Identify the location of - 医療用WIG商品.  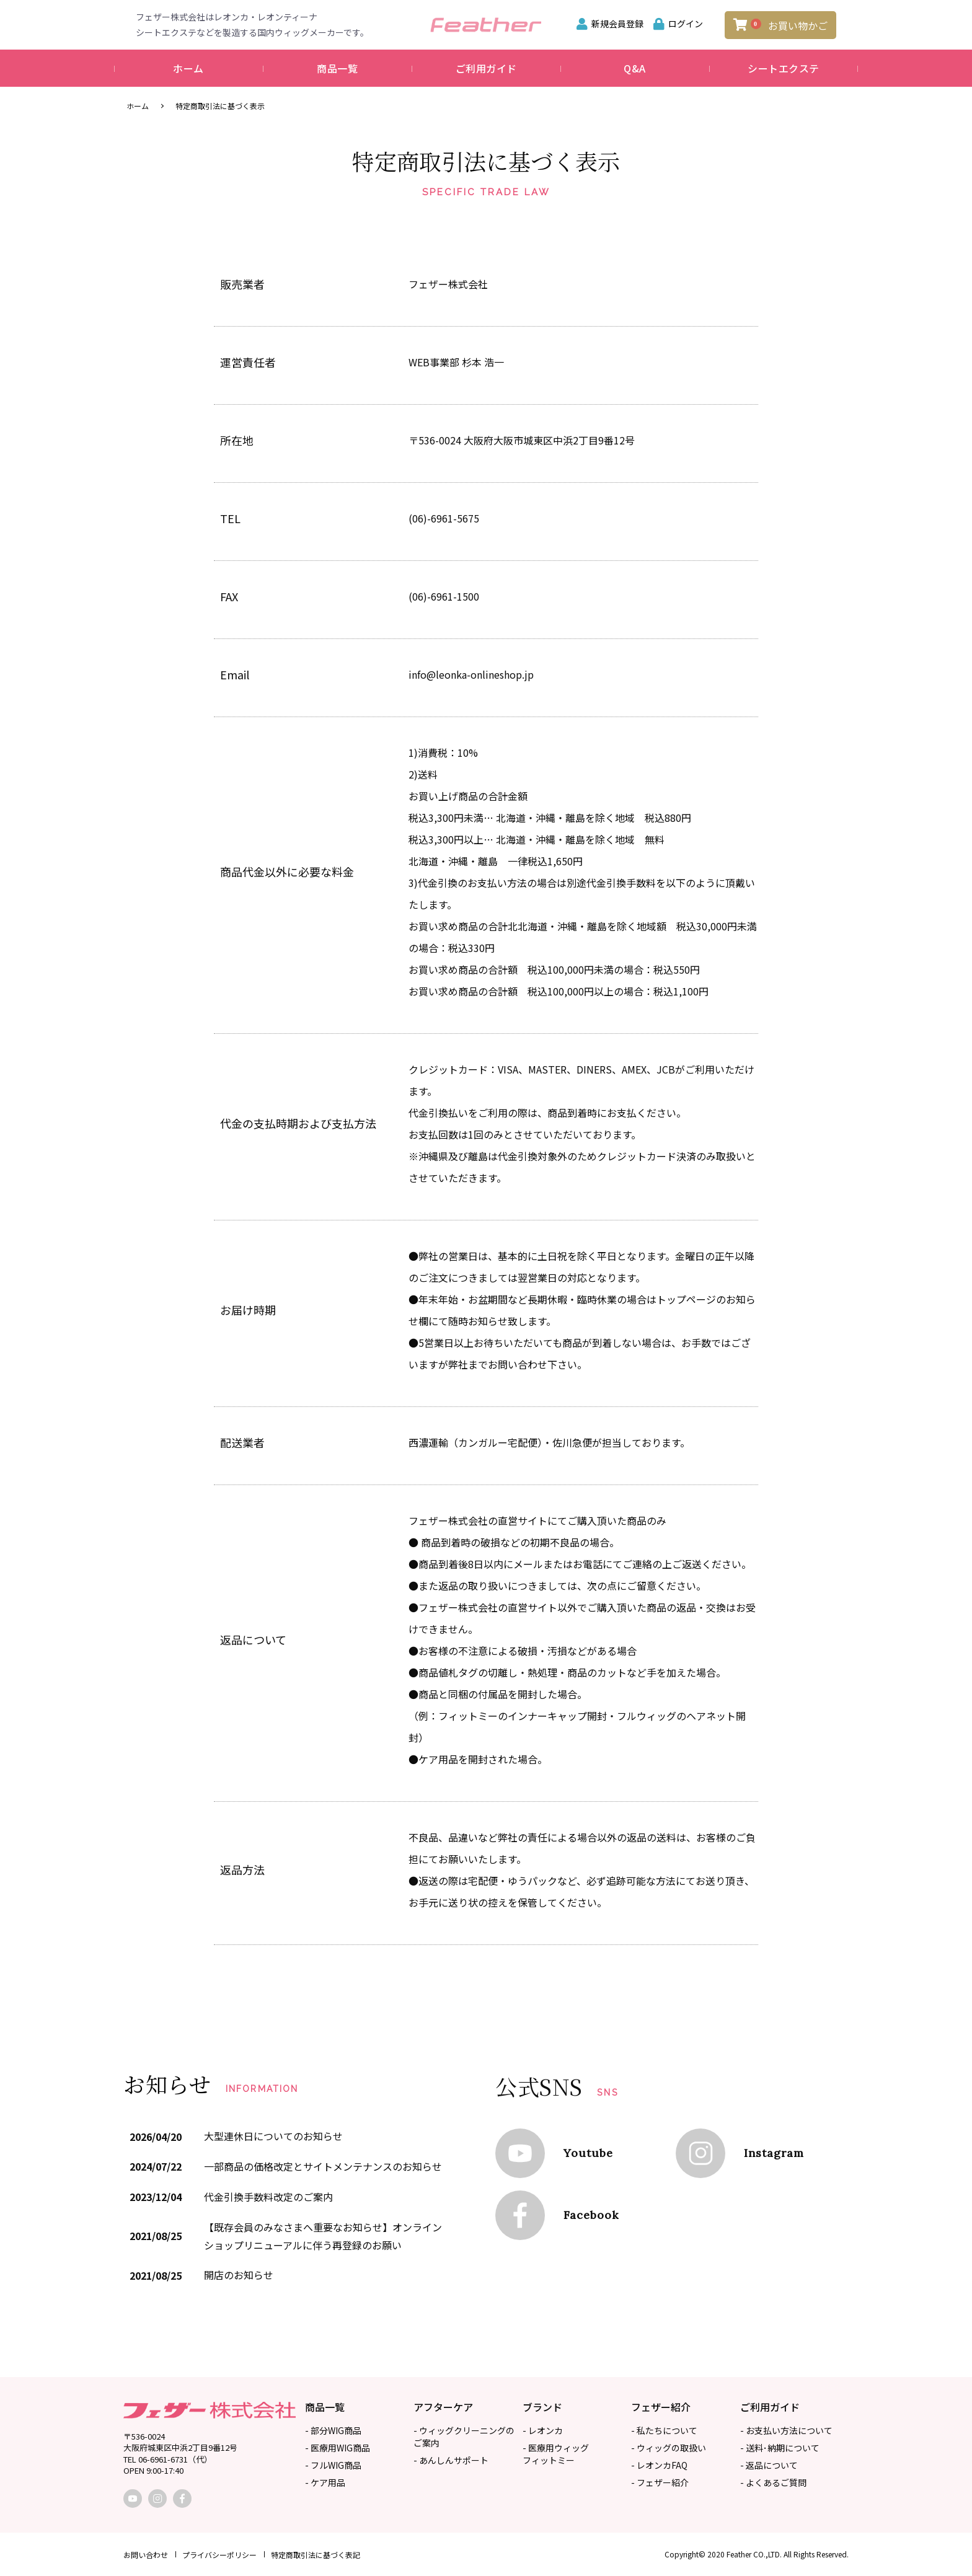
(337, 2447).